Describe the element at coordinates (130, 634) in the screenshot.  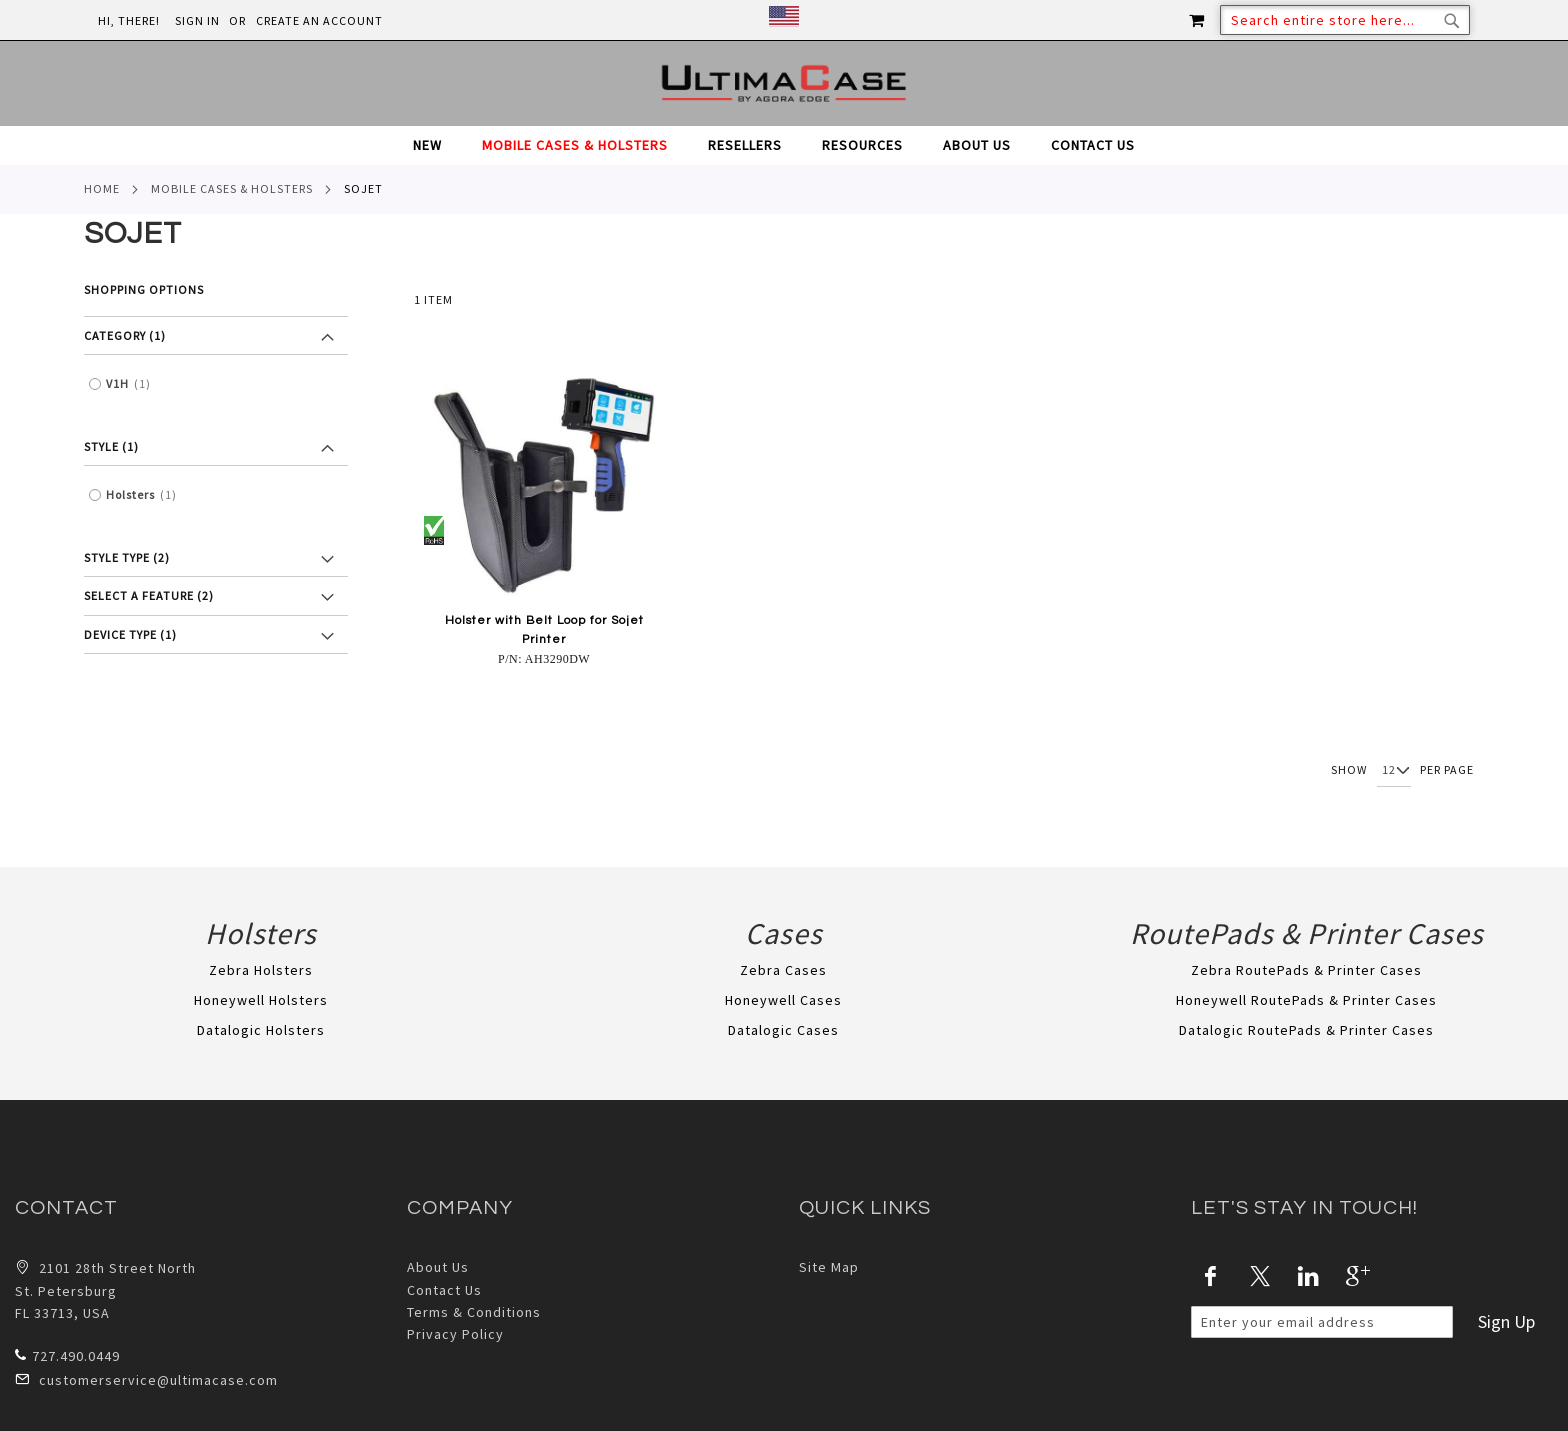
I see `Device Type (1) [tab]` at that location.